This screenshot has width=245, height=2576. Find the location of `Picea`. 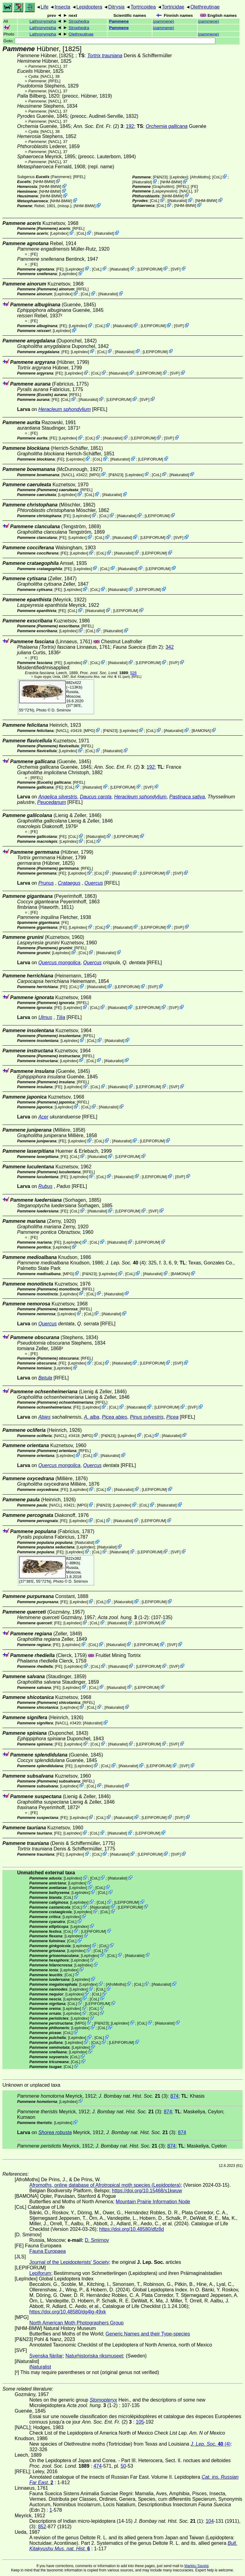

Picea is located at coordinates (172, 1417).